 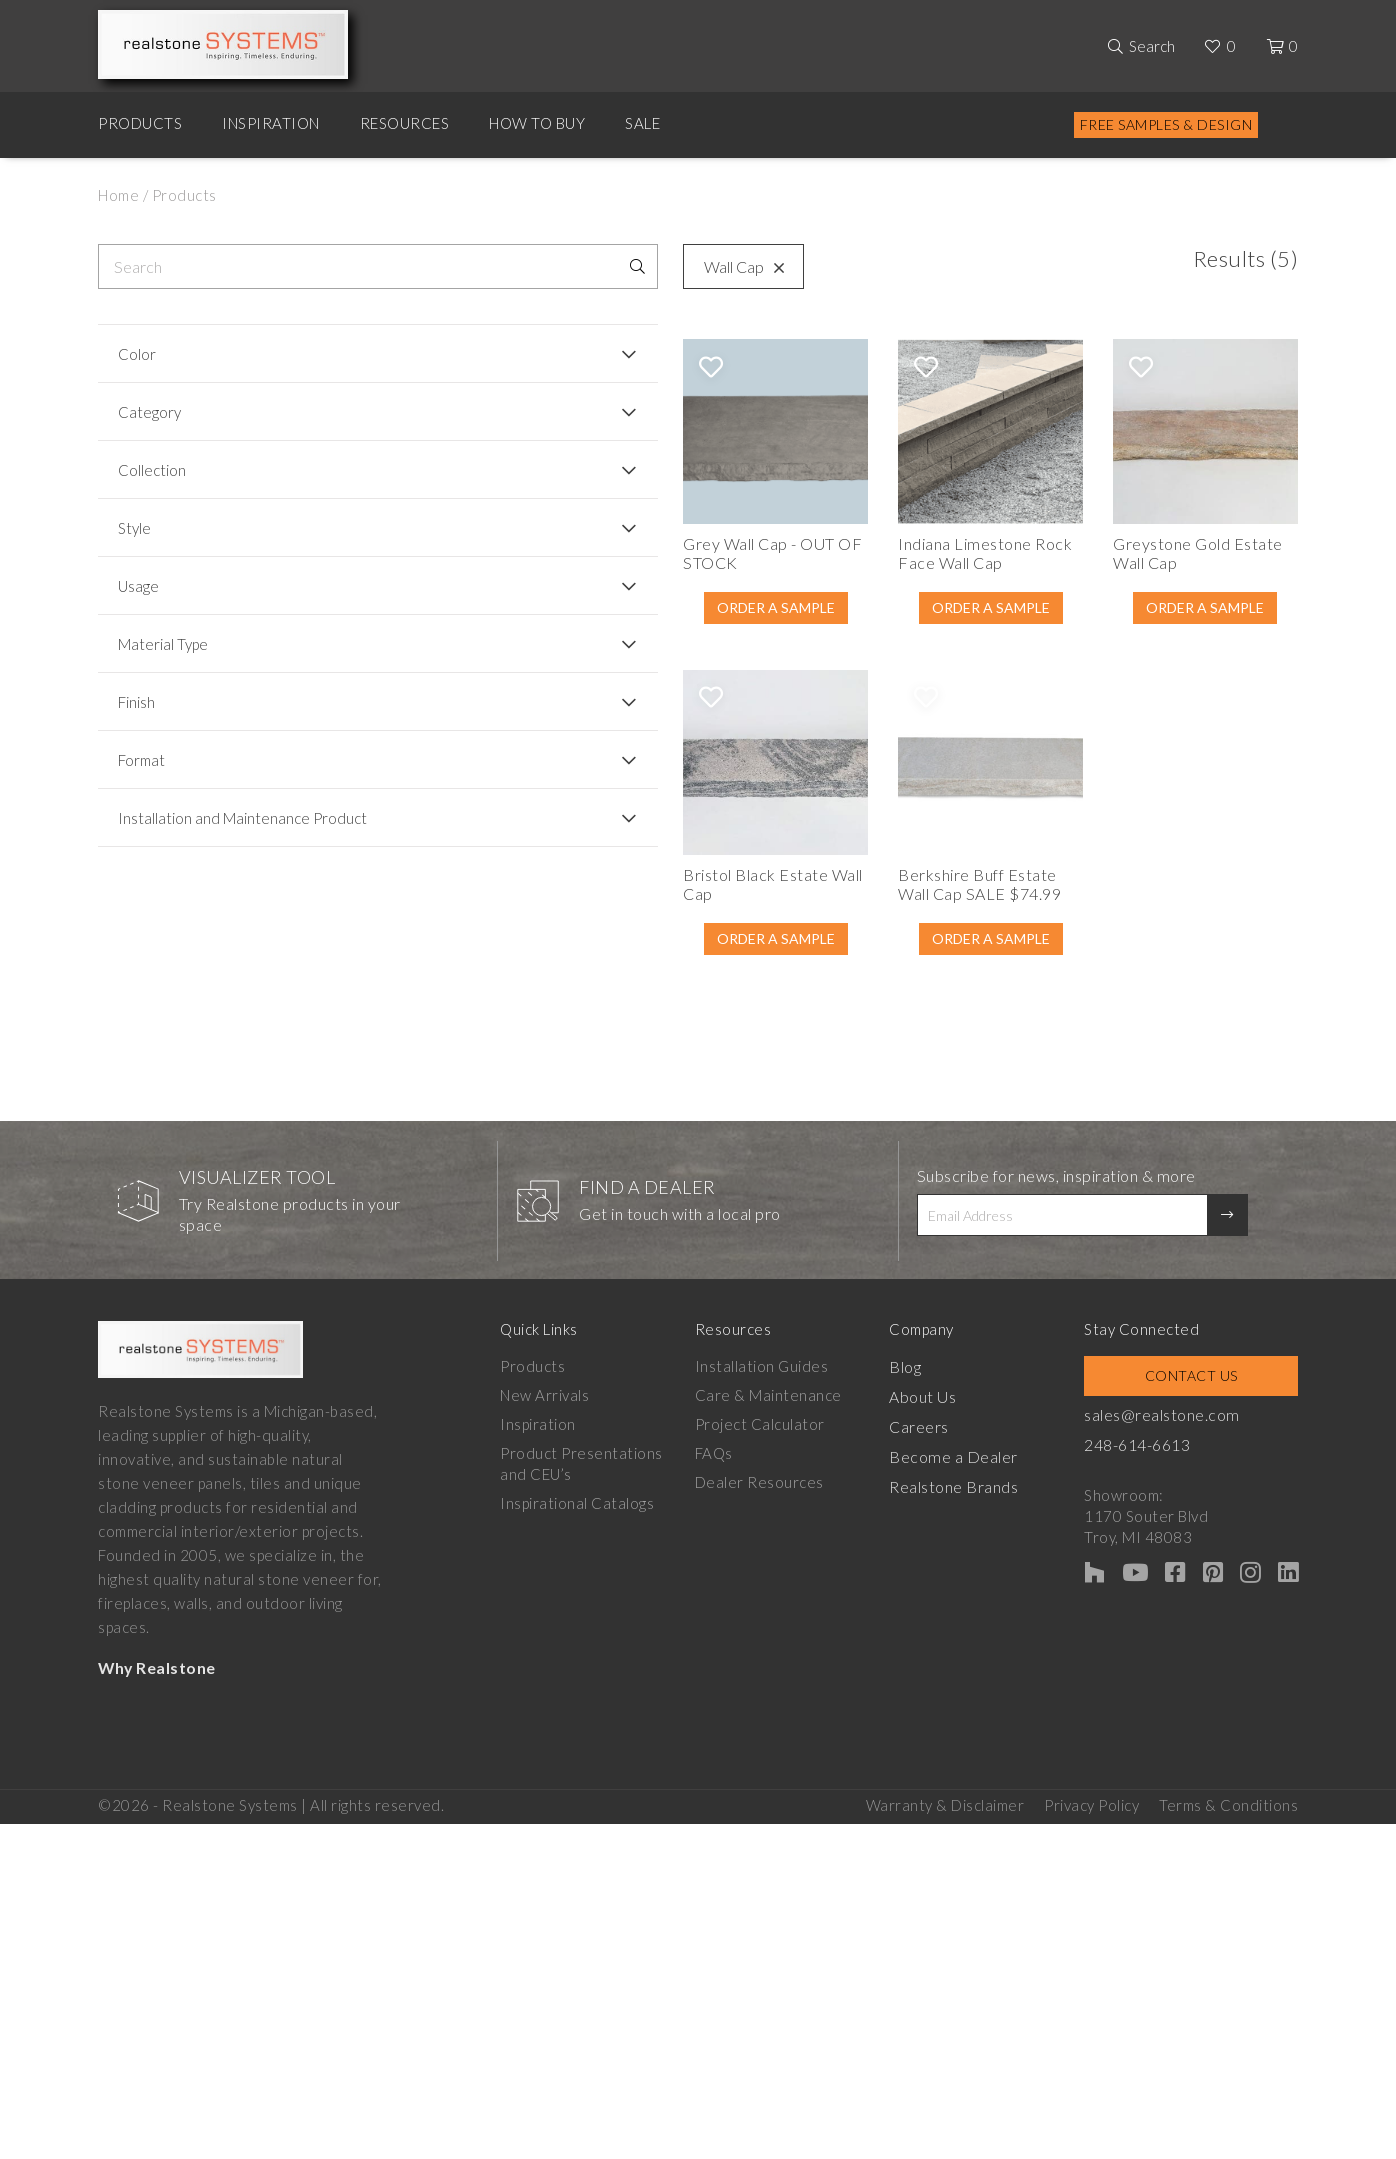 I want to click on Finish, so click(x=136, y=702).